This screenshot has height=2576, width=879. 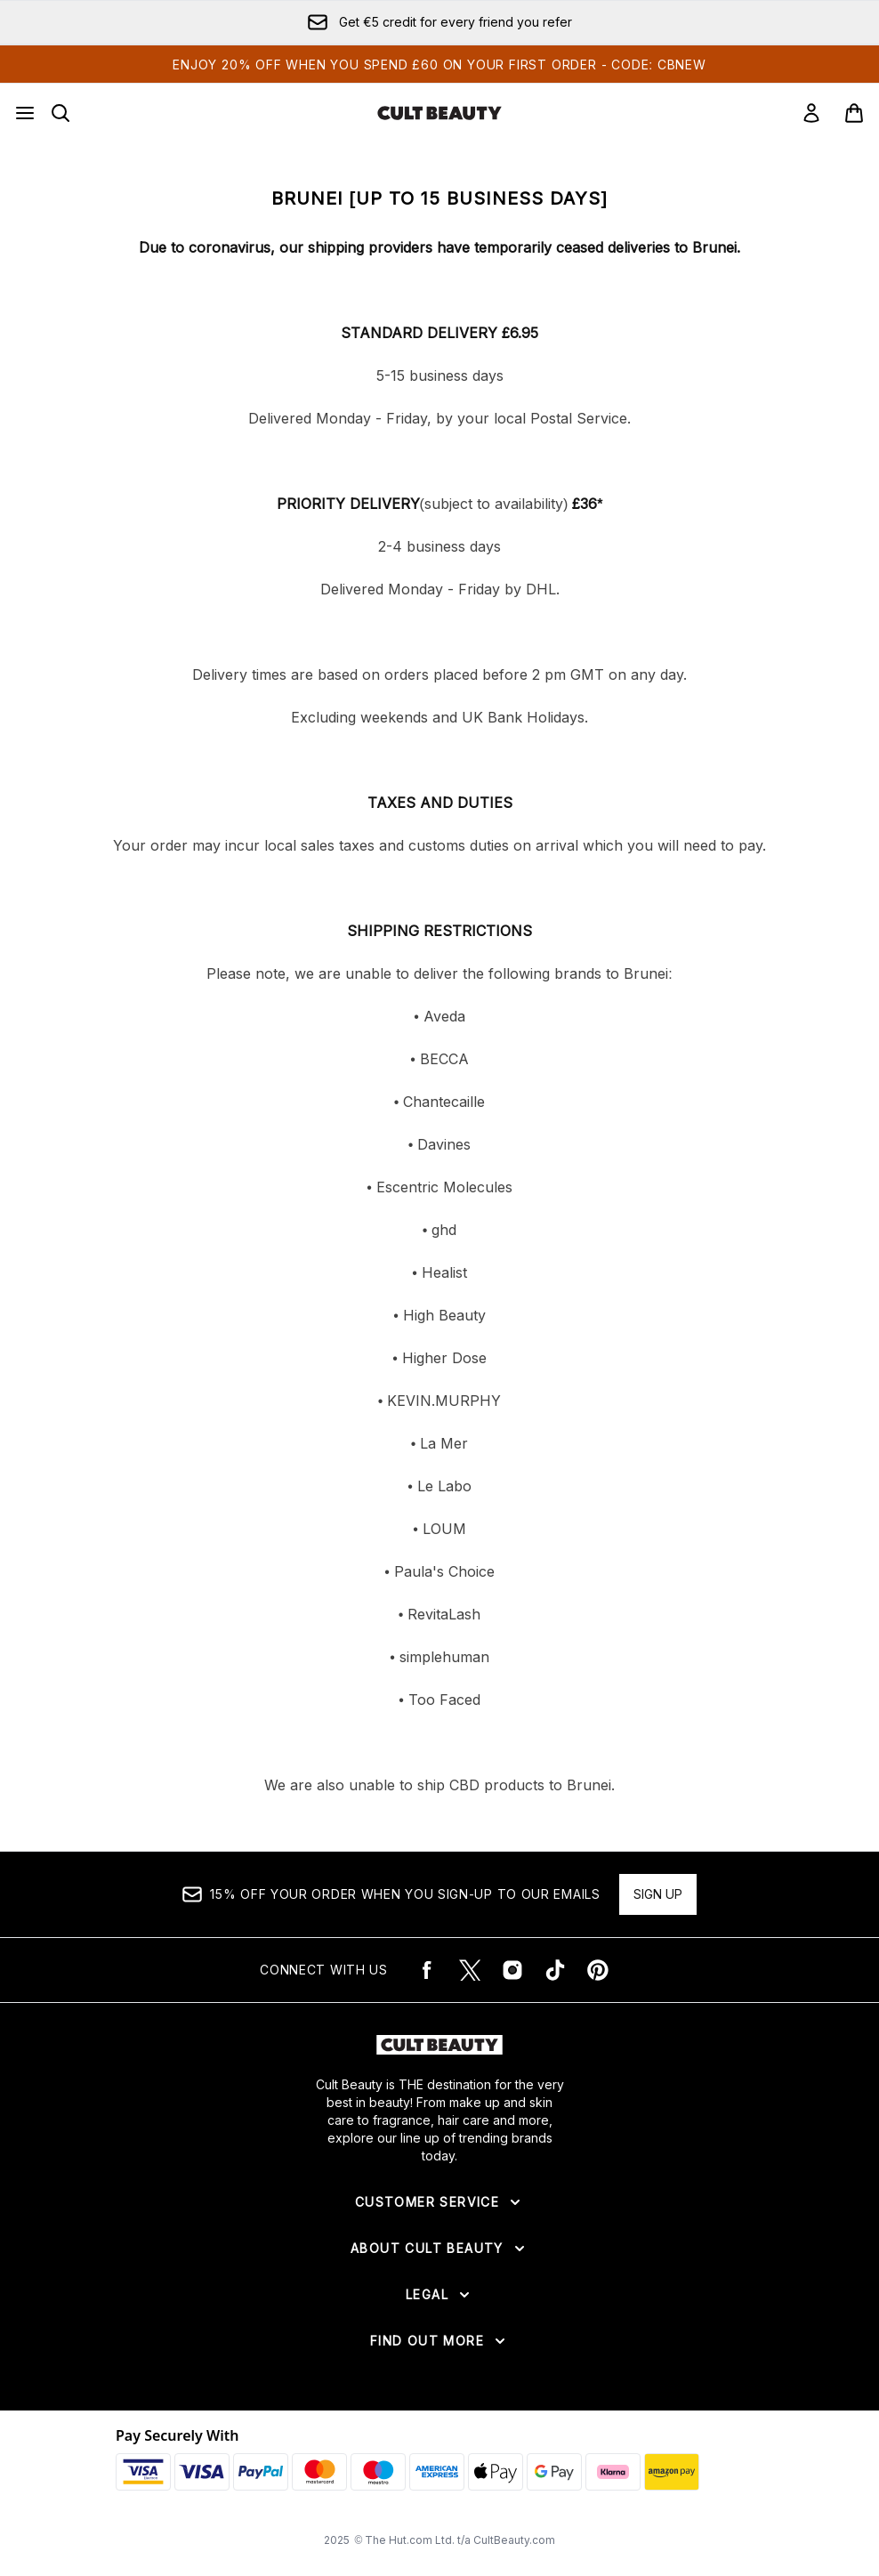 What do you see at coordinates (811, 113) in the screenshot?
I see `[Sign In]` at bounding box center [811, 113].